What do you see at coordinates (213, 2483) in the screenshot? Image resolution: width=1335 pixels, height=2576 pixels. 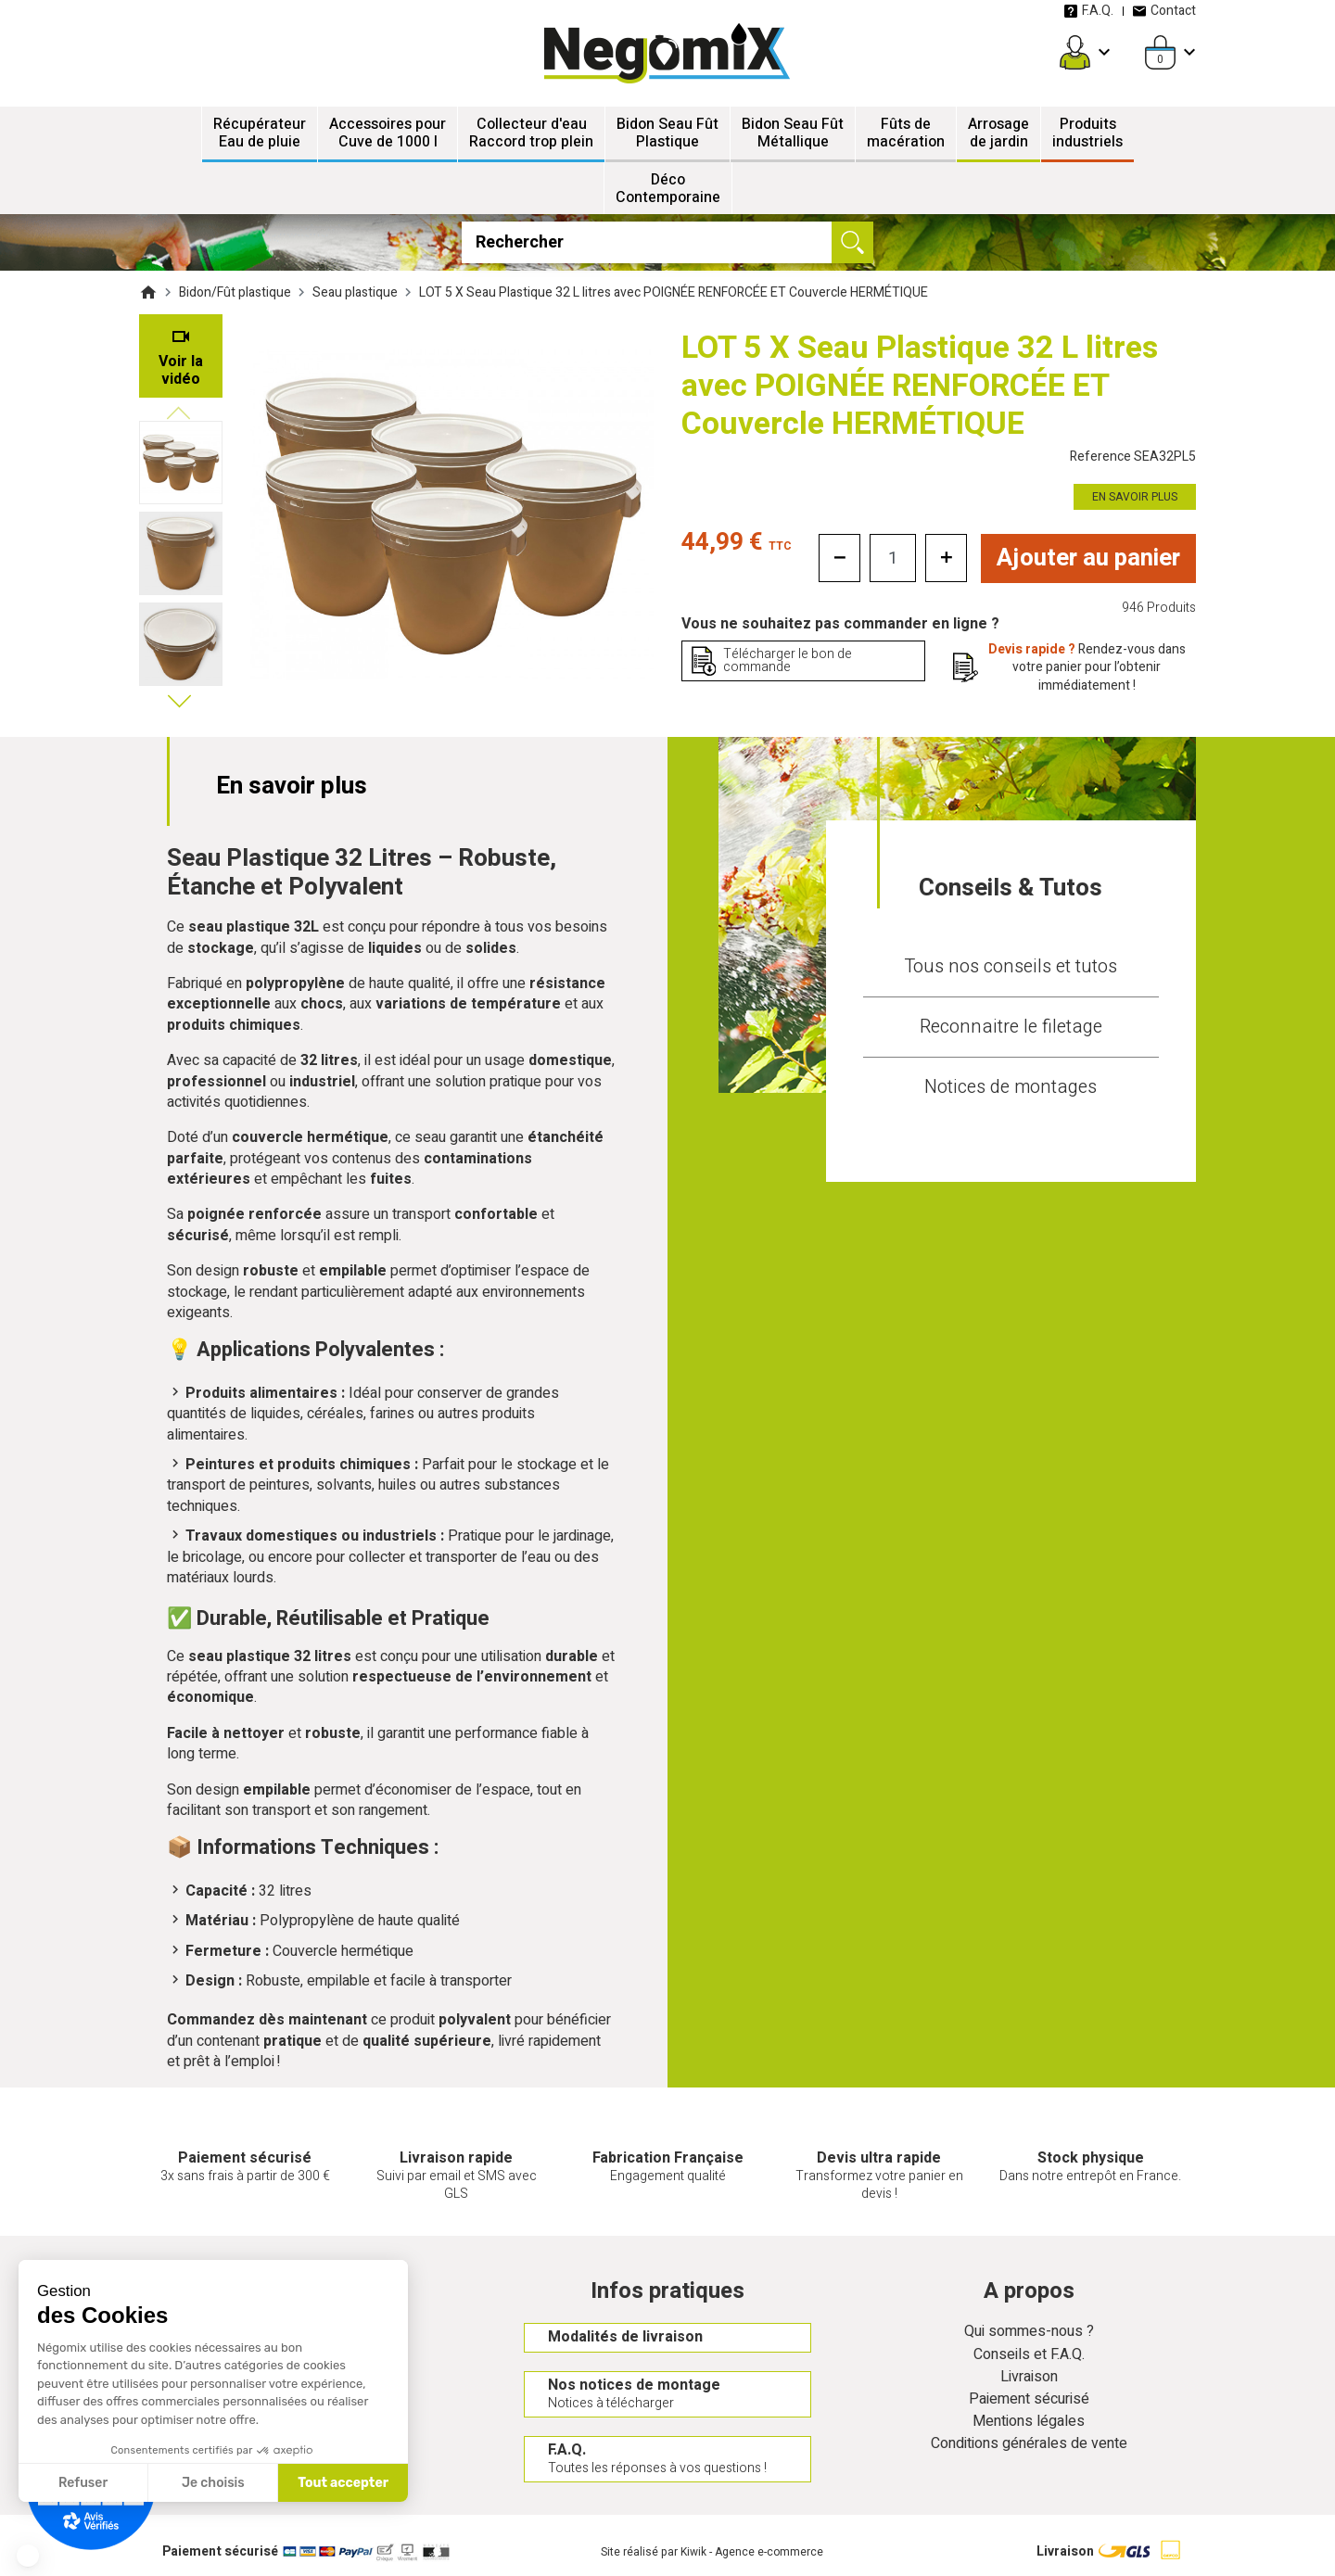 I see `Je choisis [Je choisis les cookies à configurer]` at bounding box center [213, 2483].